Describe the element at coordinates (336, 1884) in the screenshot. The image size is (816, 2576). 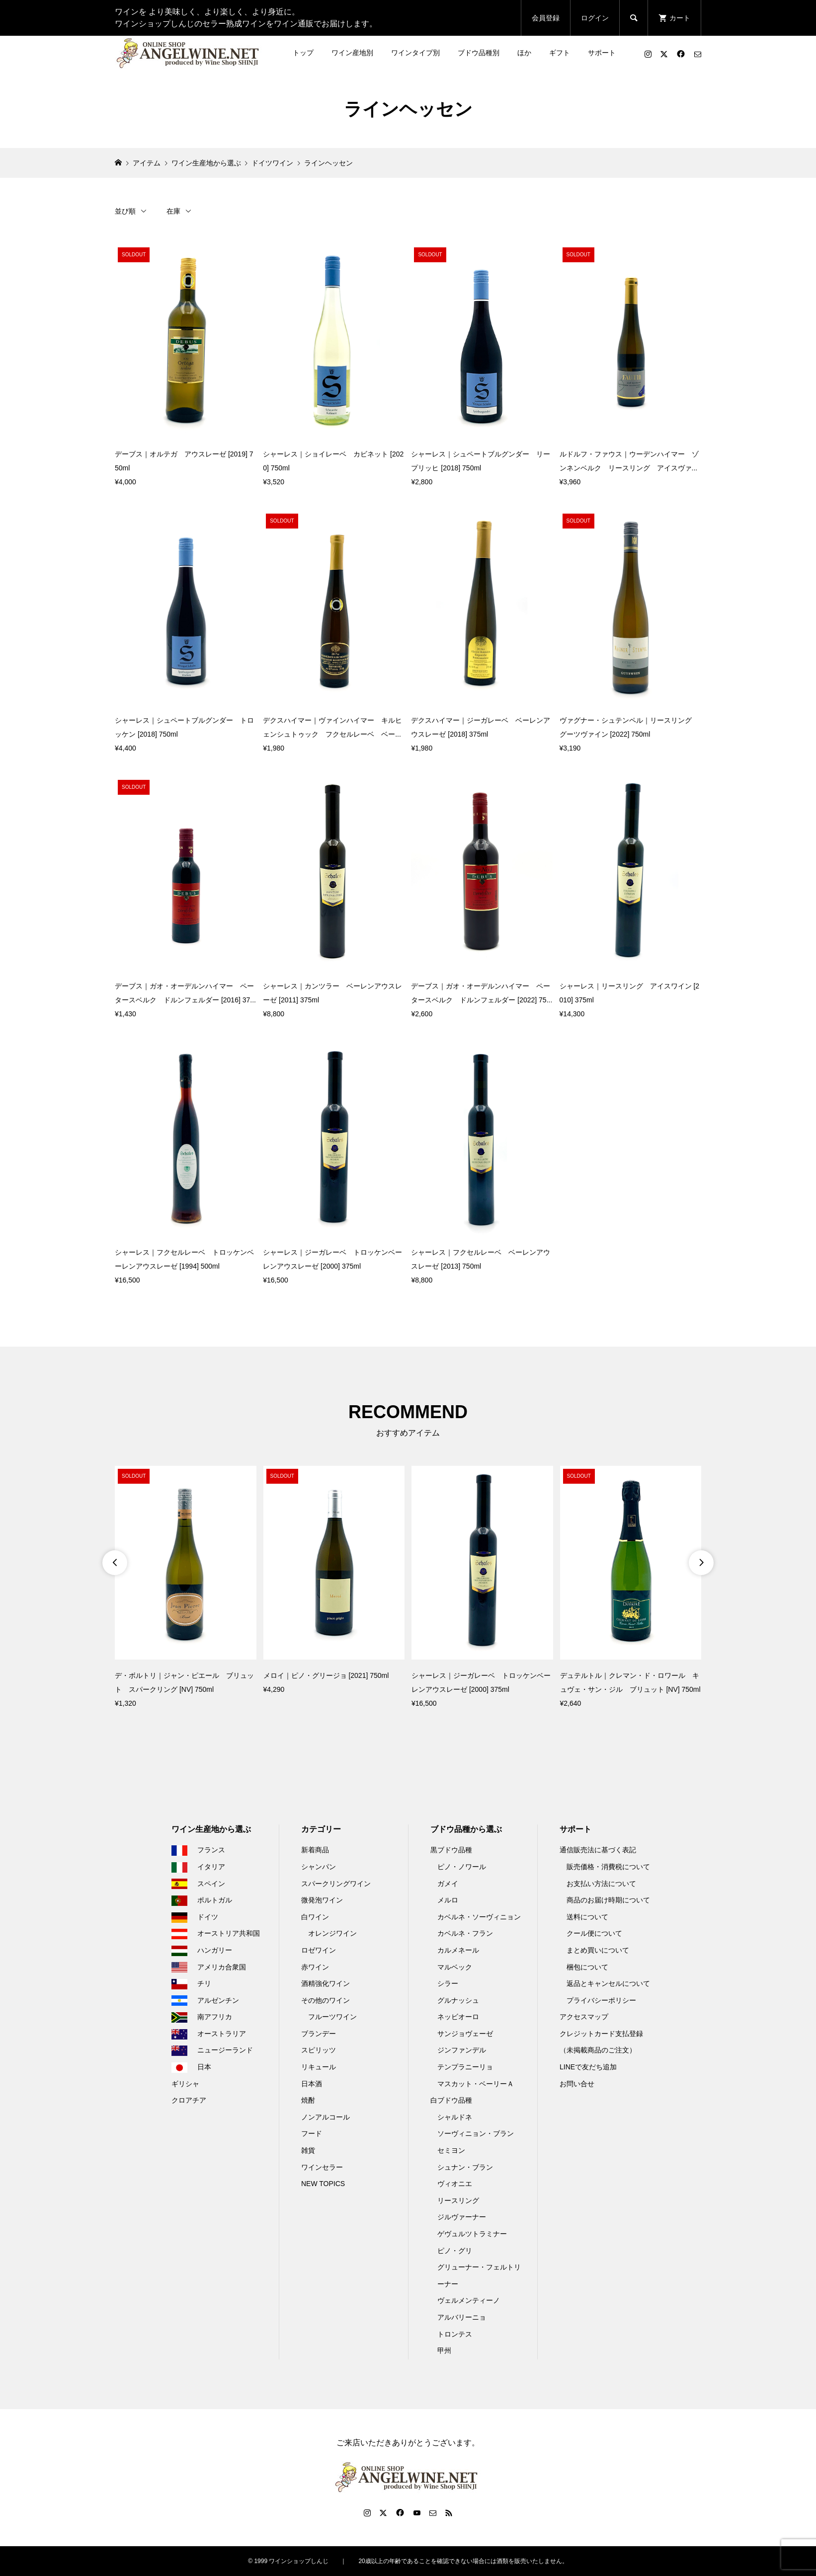
I see `スパークリングワイン` at that location.